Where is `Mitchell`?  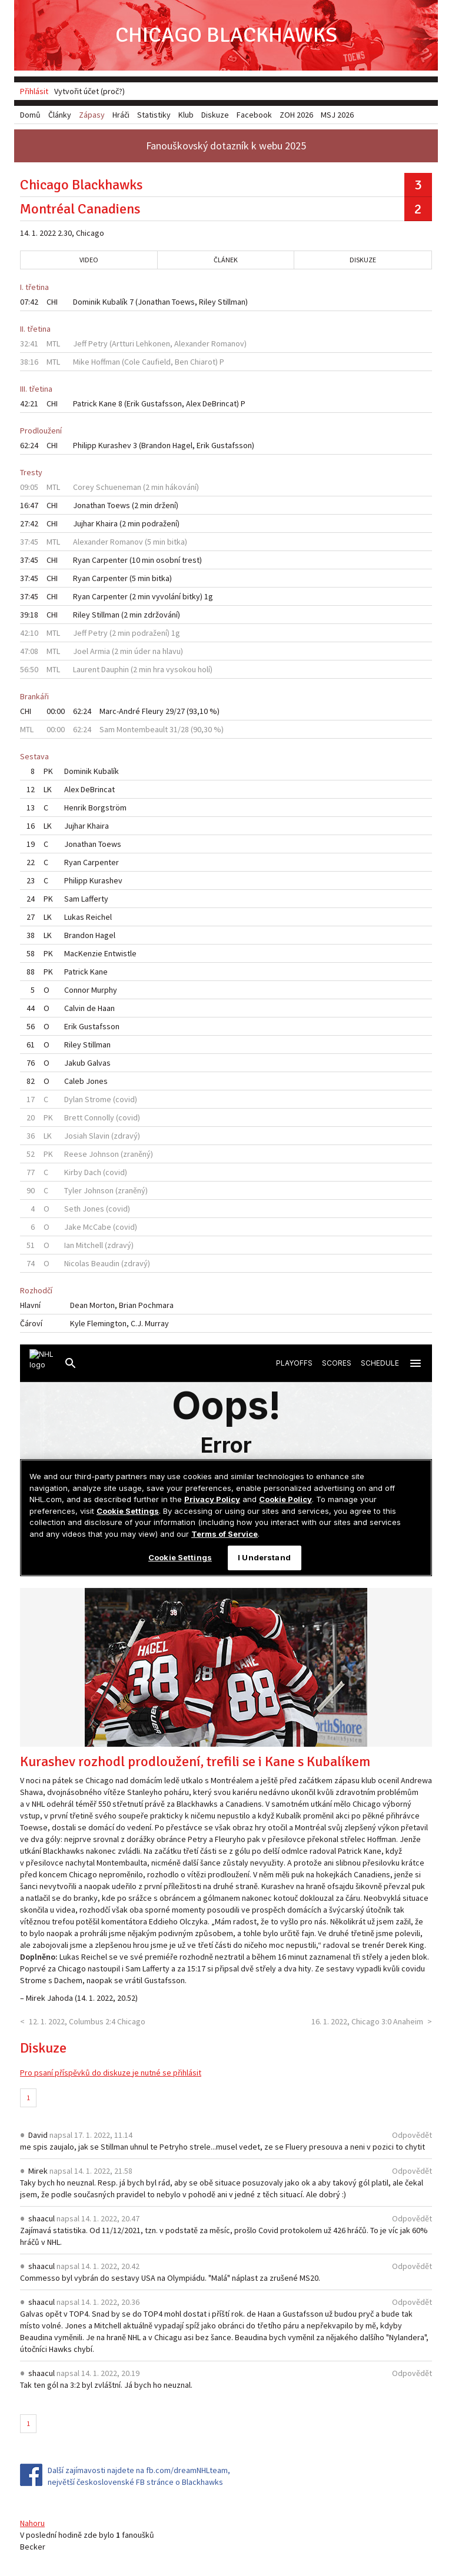
Mitchell is located at coordinates (89, 1245).